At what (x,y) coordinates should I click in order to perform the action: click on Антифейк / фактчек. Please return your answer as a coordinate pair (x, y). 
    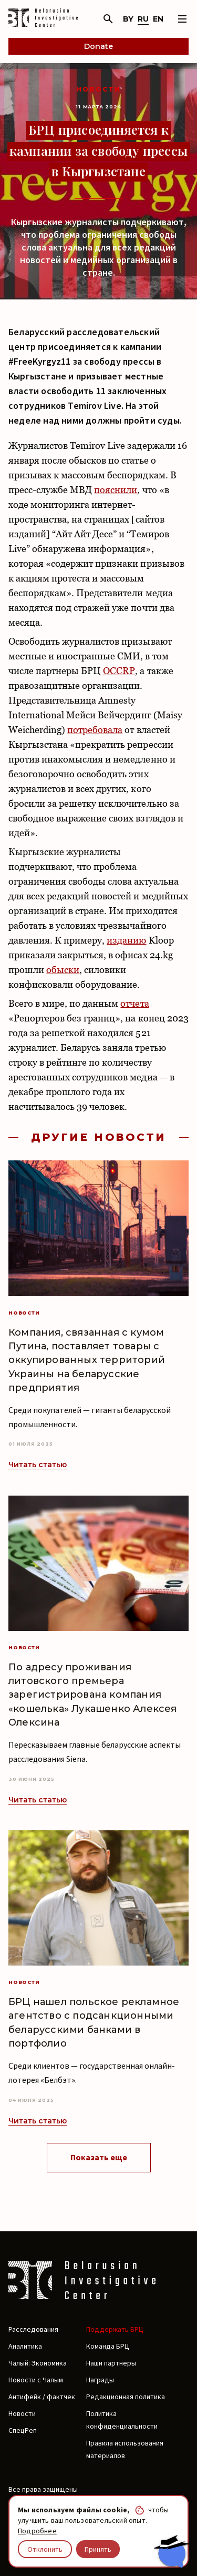
    Looking at the image, I should click on (41, 2396).